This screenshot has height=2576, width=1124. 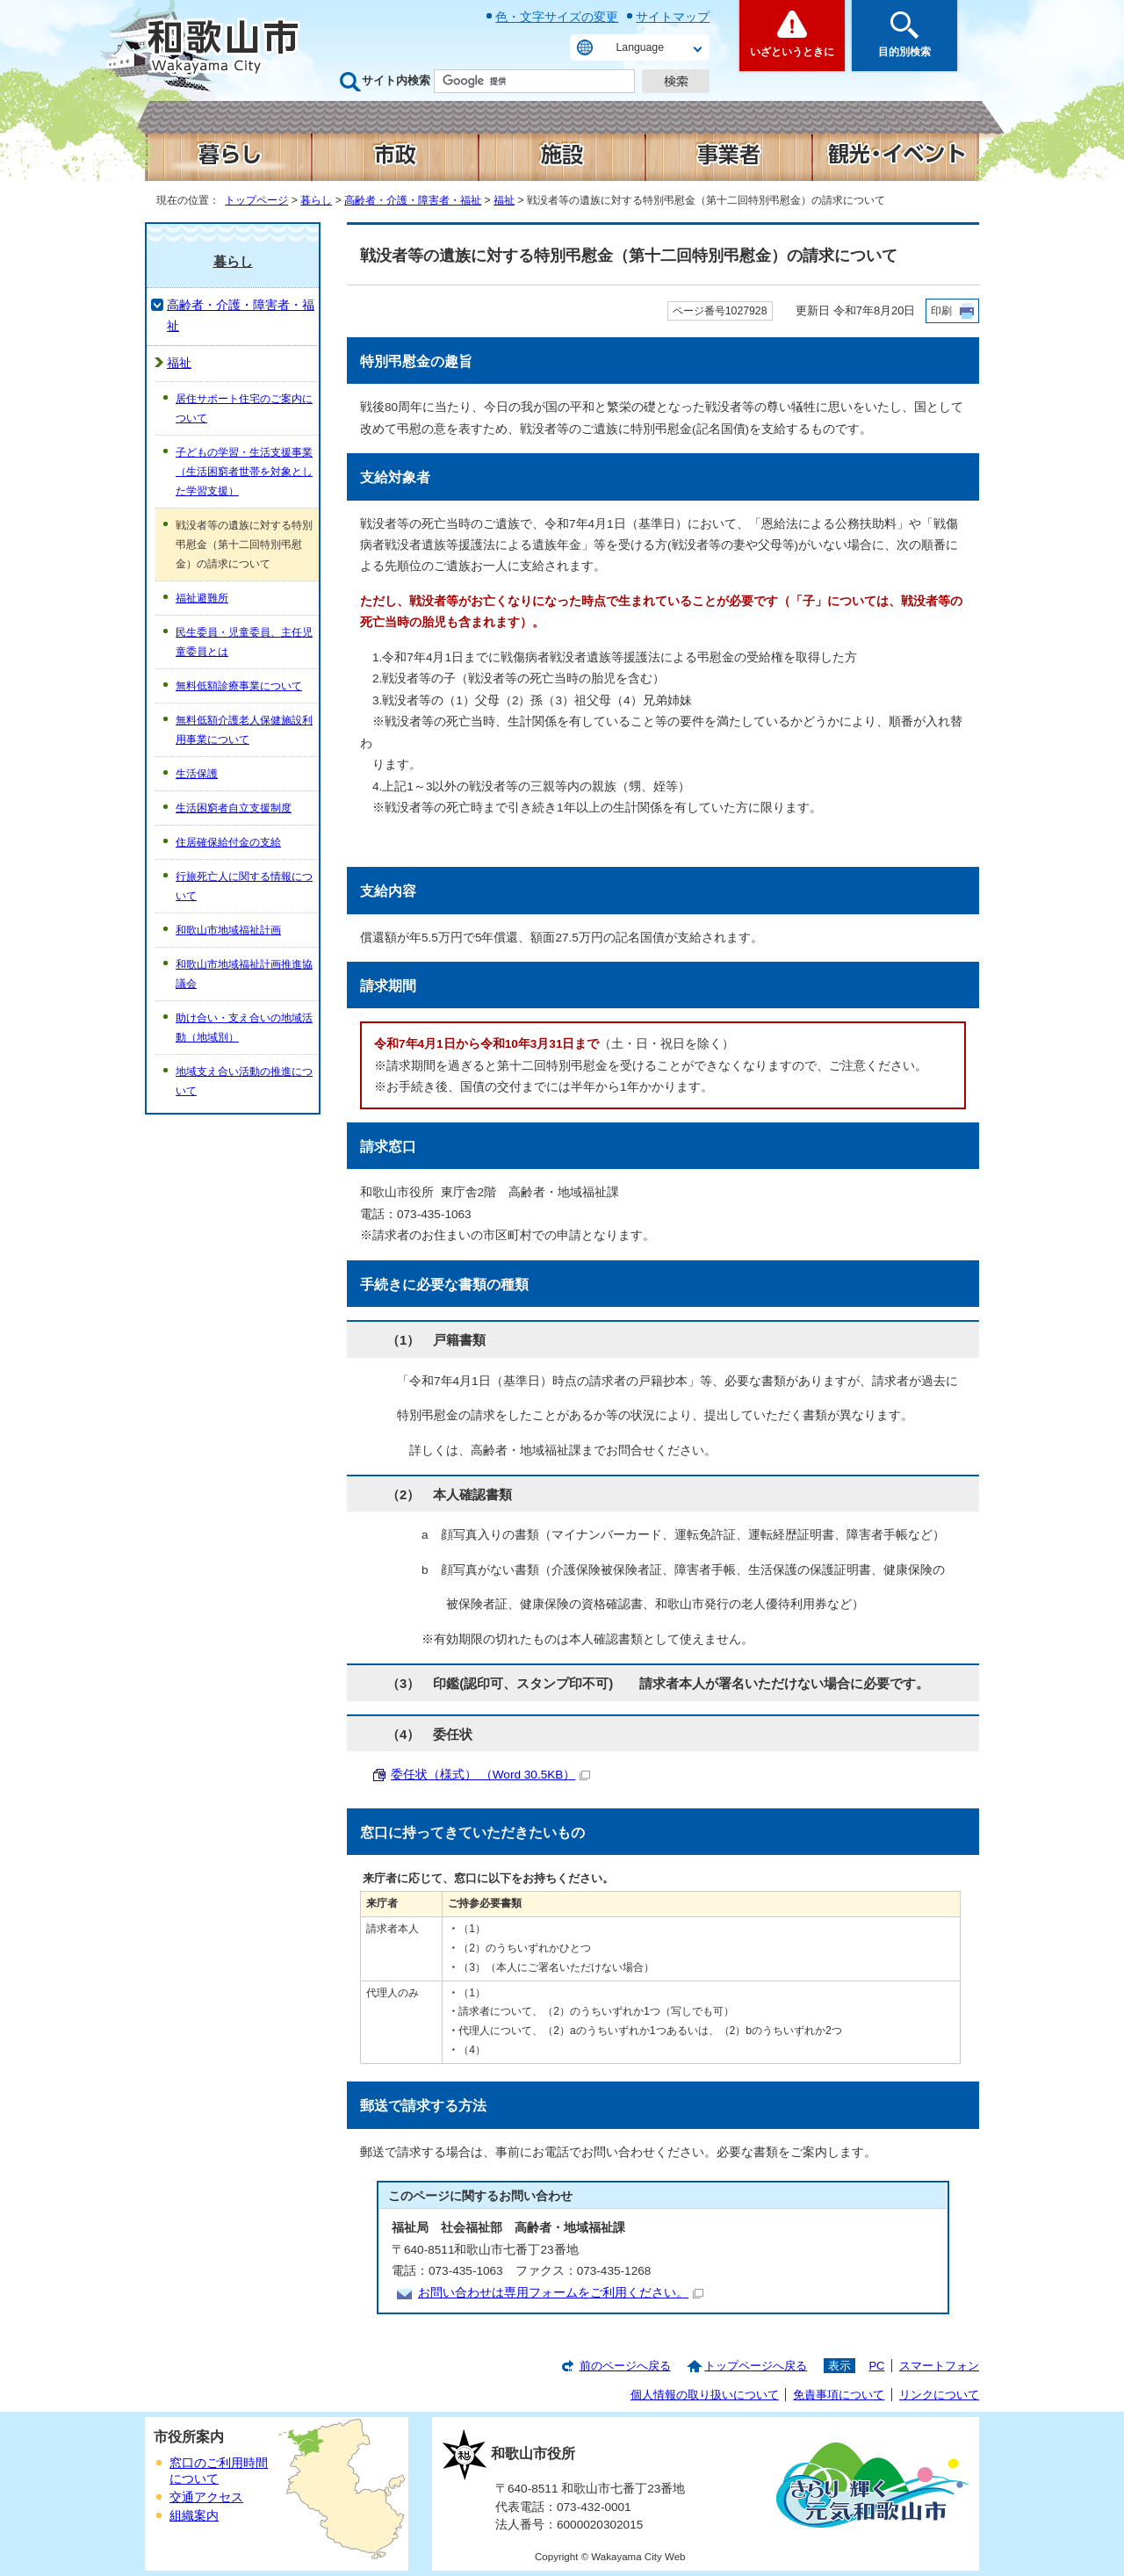 What do you see at coordinates (244, 642) in the screenshot?
I see `民生委員・児童委員、主任児童委員とは` at bounding box center [244, 642].